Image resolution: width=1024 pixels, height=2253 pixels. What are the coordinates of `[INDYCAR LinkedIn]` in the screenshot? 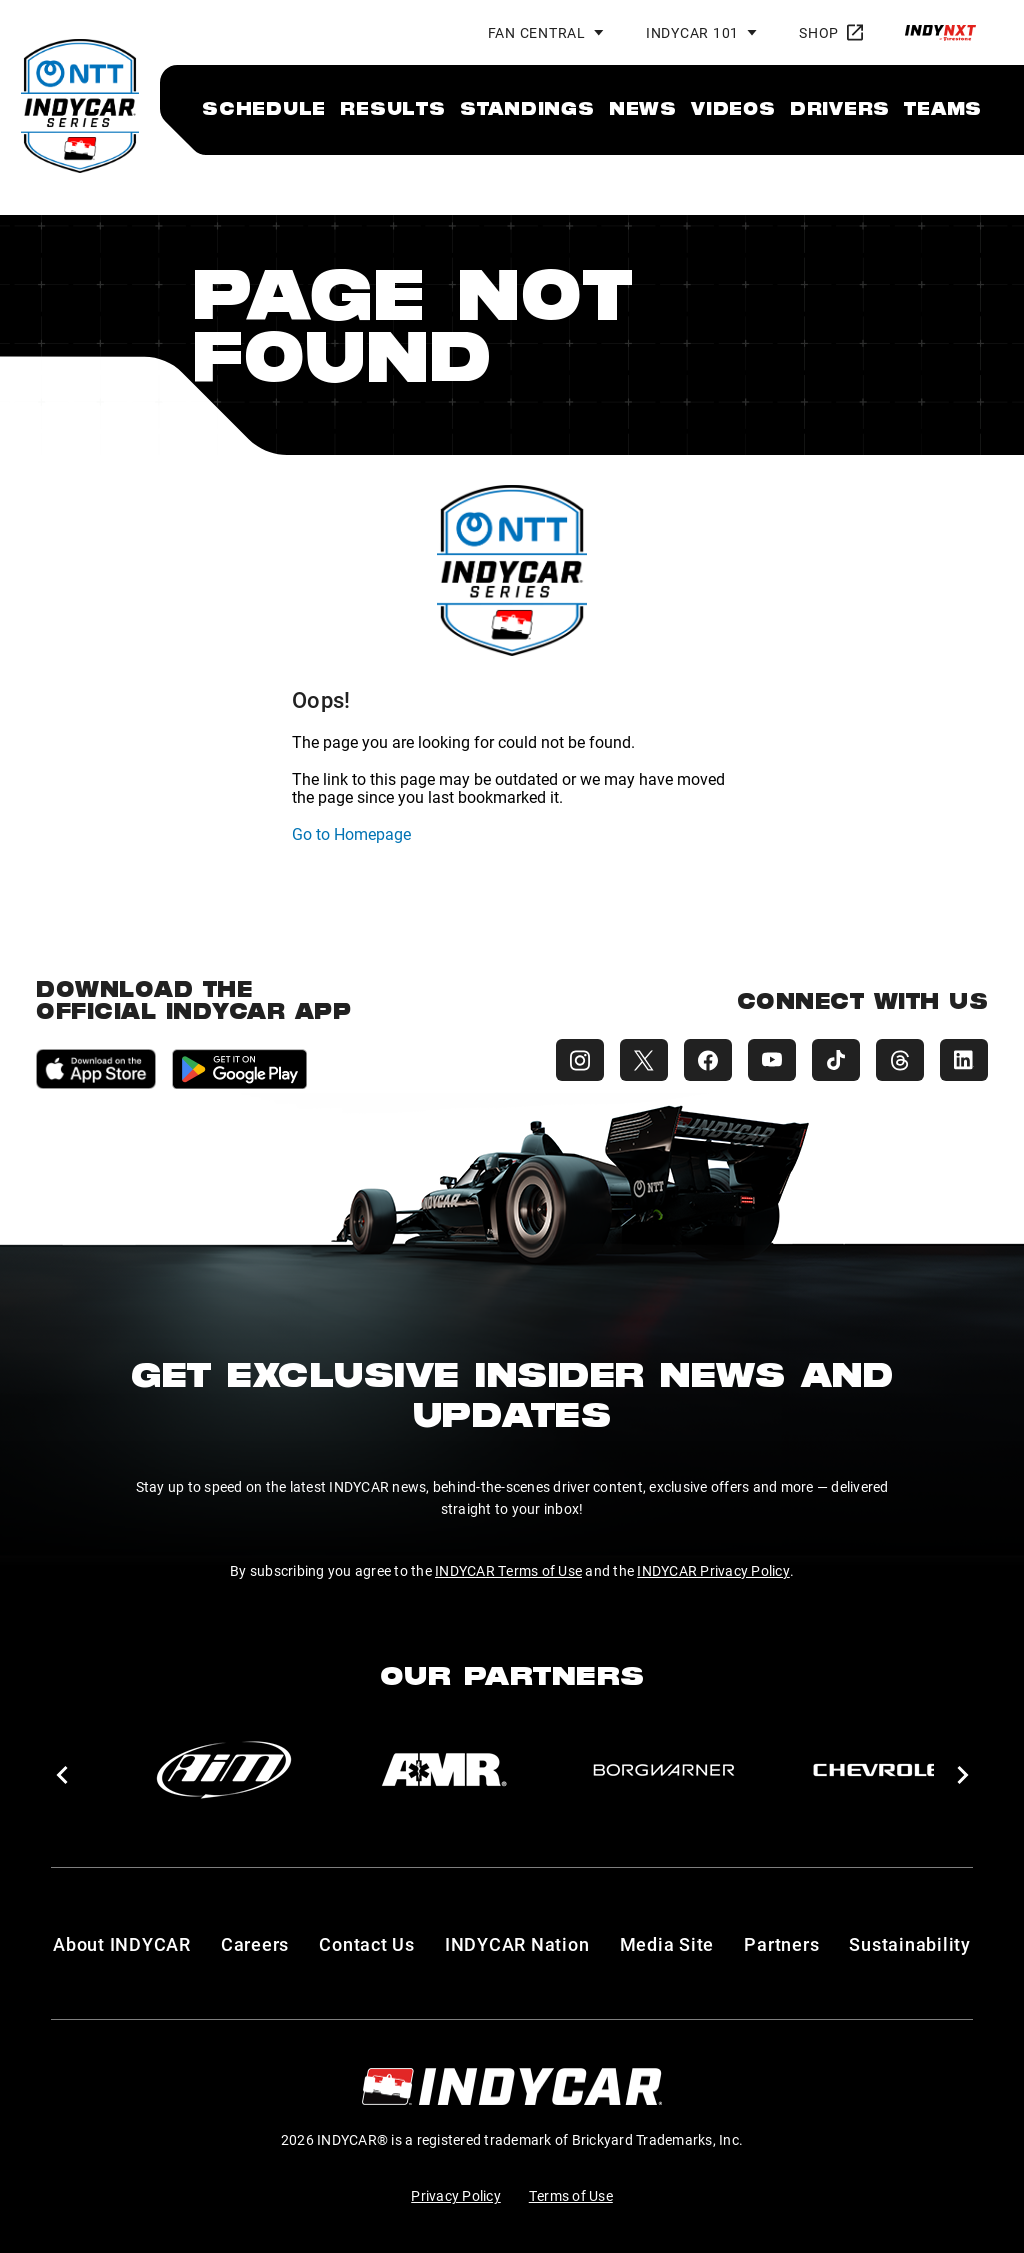 It's located at (964, 1060).